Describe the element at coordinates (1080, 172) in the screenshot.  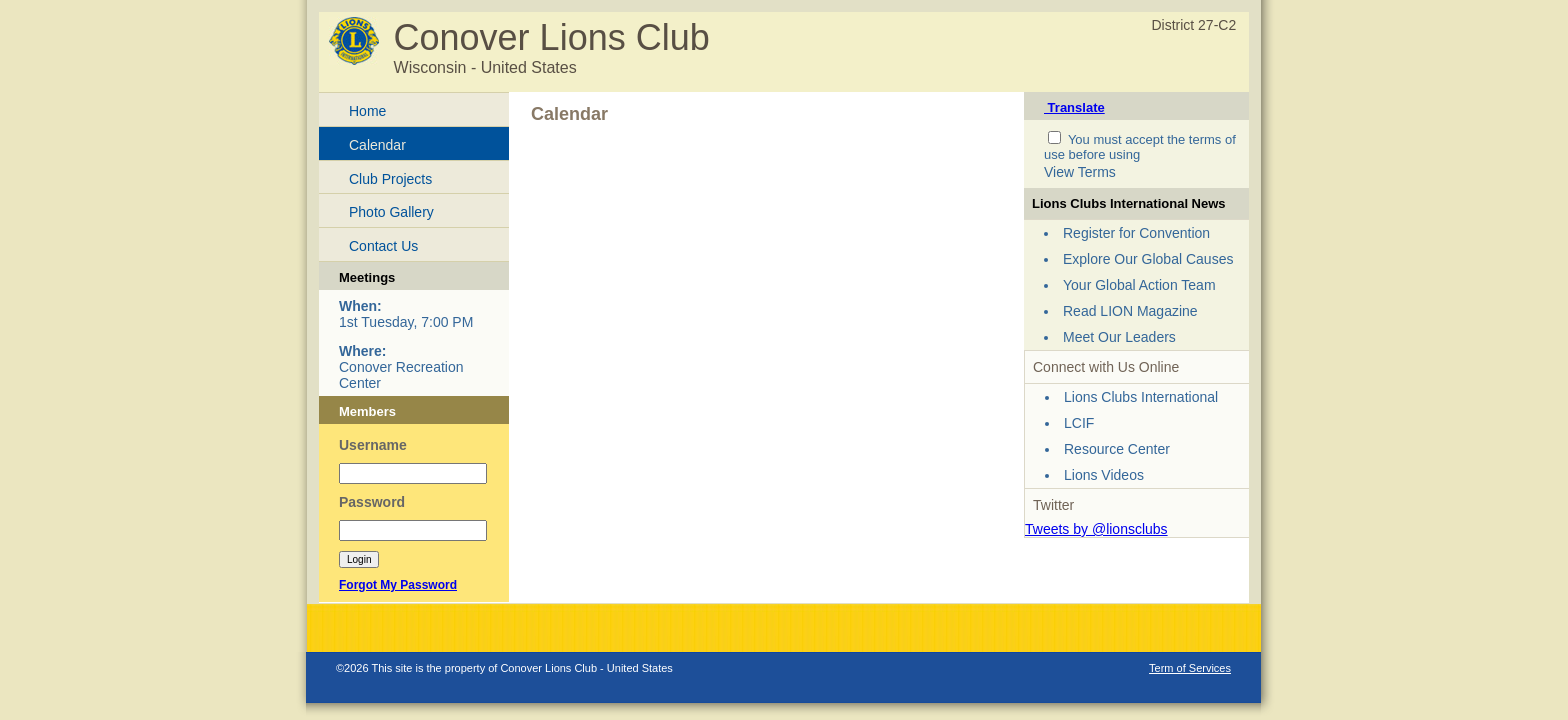
I see `View Terms` at that location.